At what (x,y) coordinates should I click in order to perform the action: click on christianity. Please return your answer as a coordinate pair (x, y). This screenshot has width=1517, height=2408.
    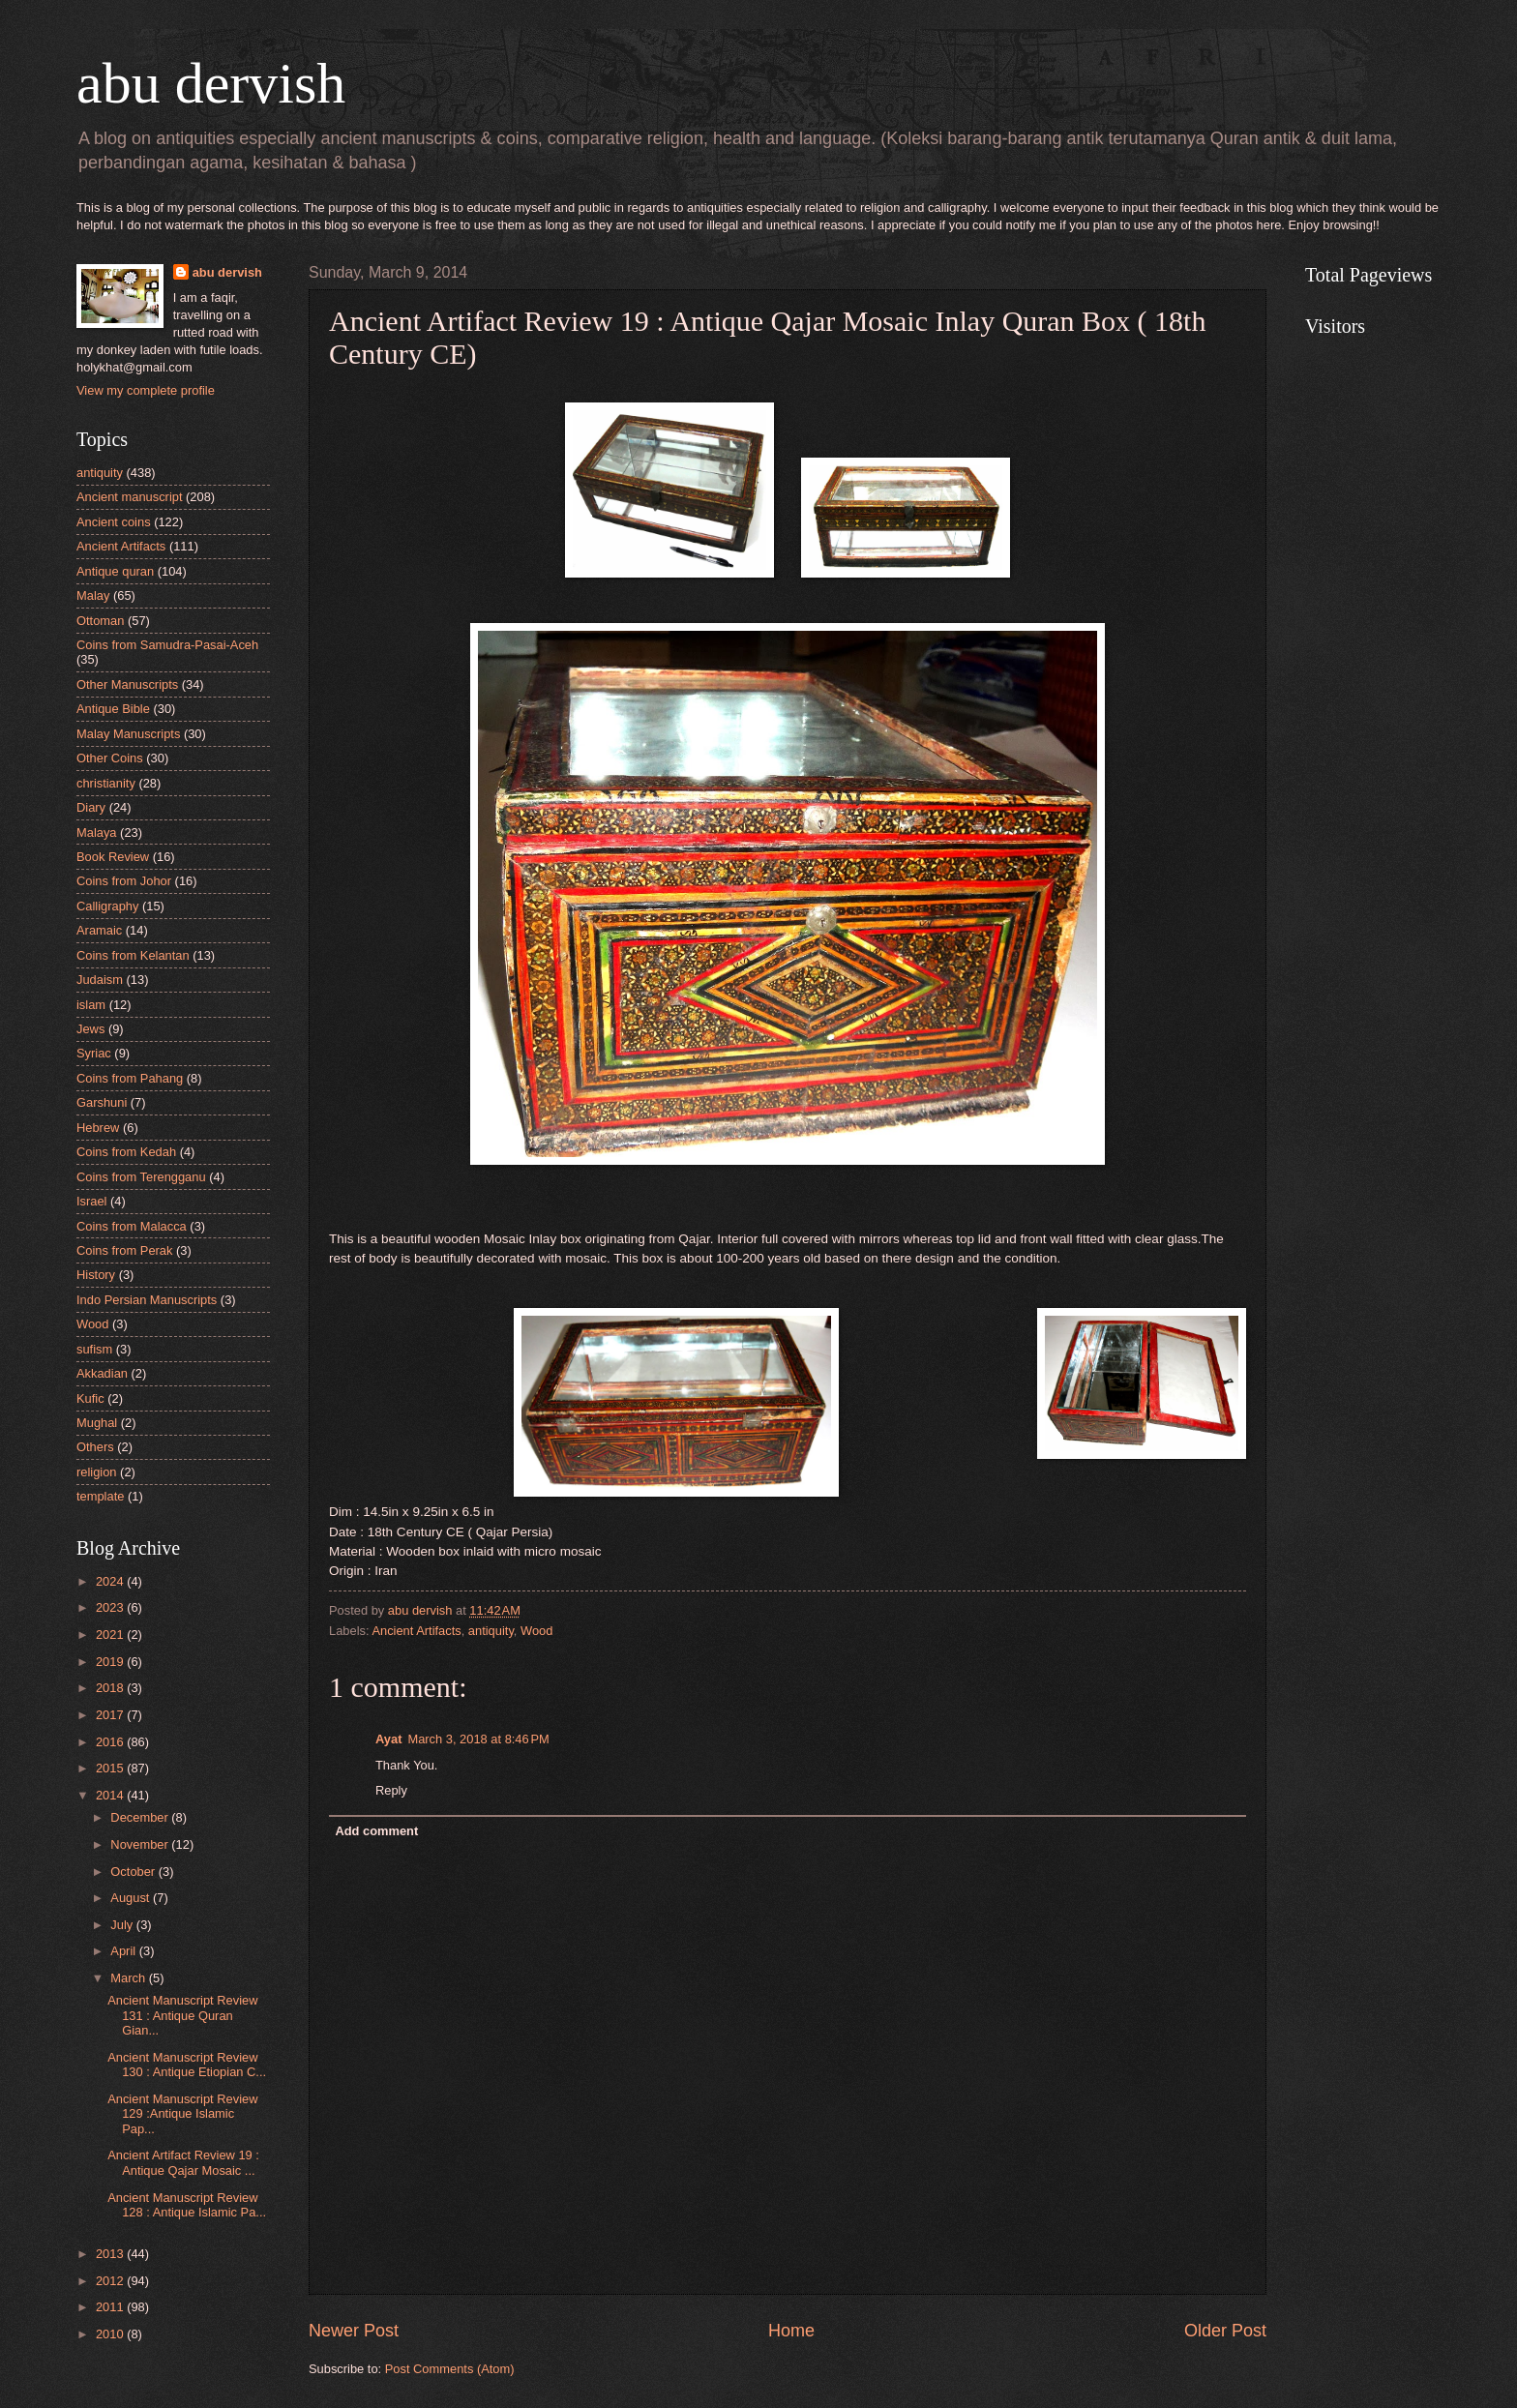
    Looking at the image, I should click on (105, 783).